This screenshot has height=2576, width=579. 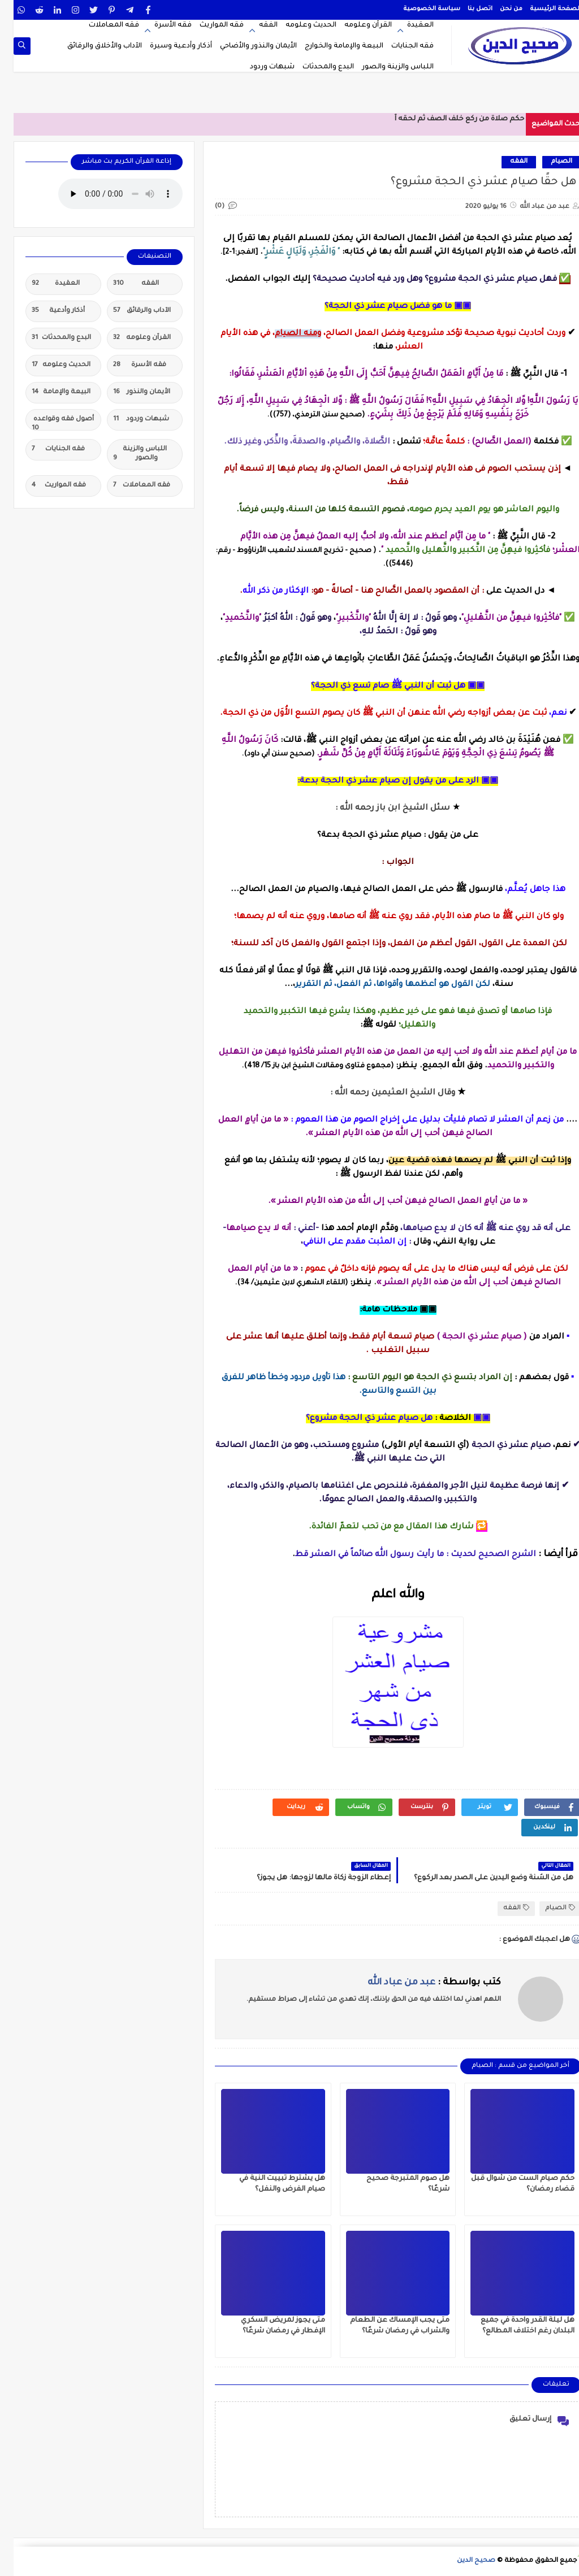 I want to click on أصول فقه وقواعده, so click(x=49, y=423).